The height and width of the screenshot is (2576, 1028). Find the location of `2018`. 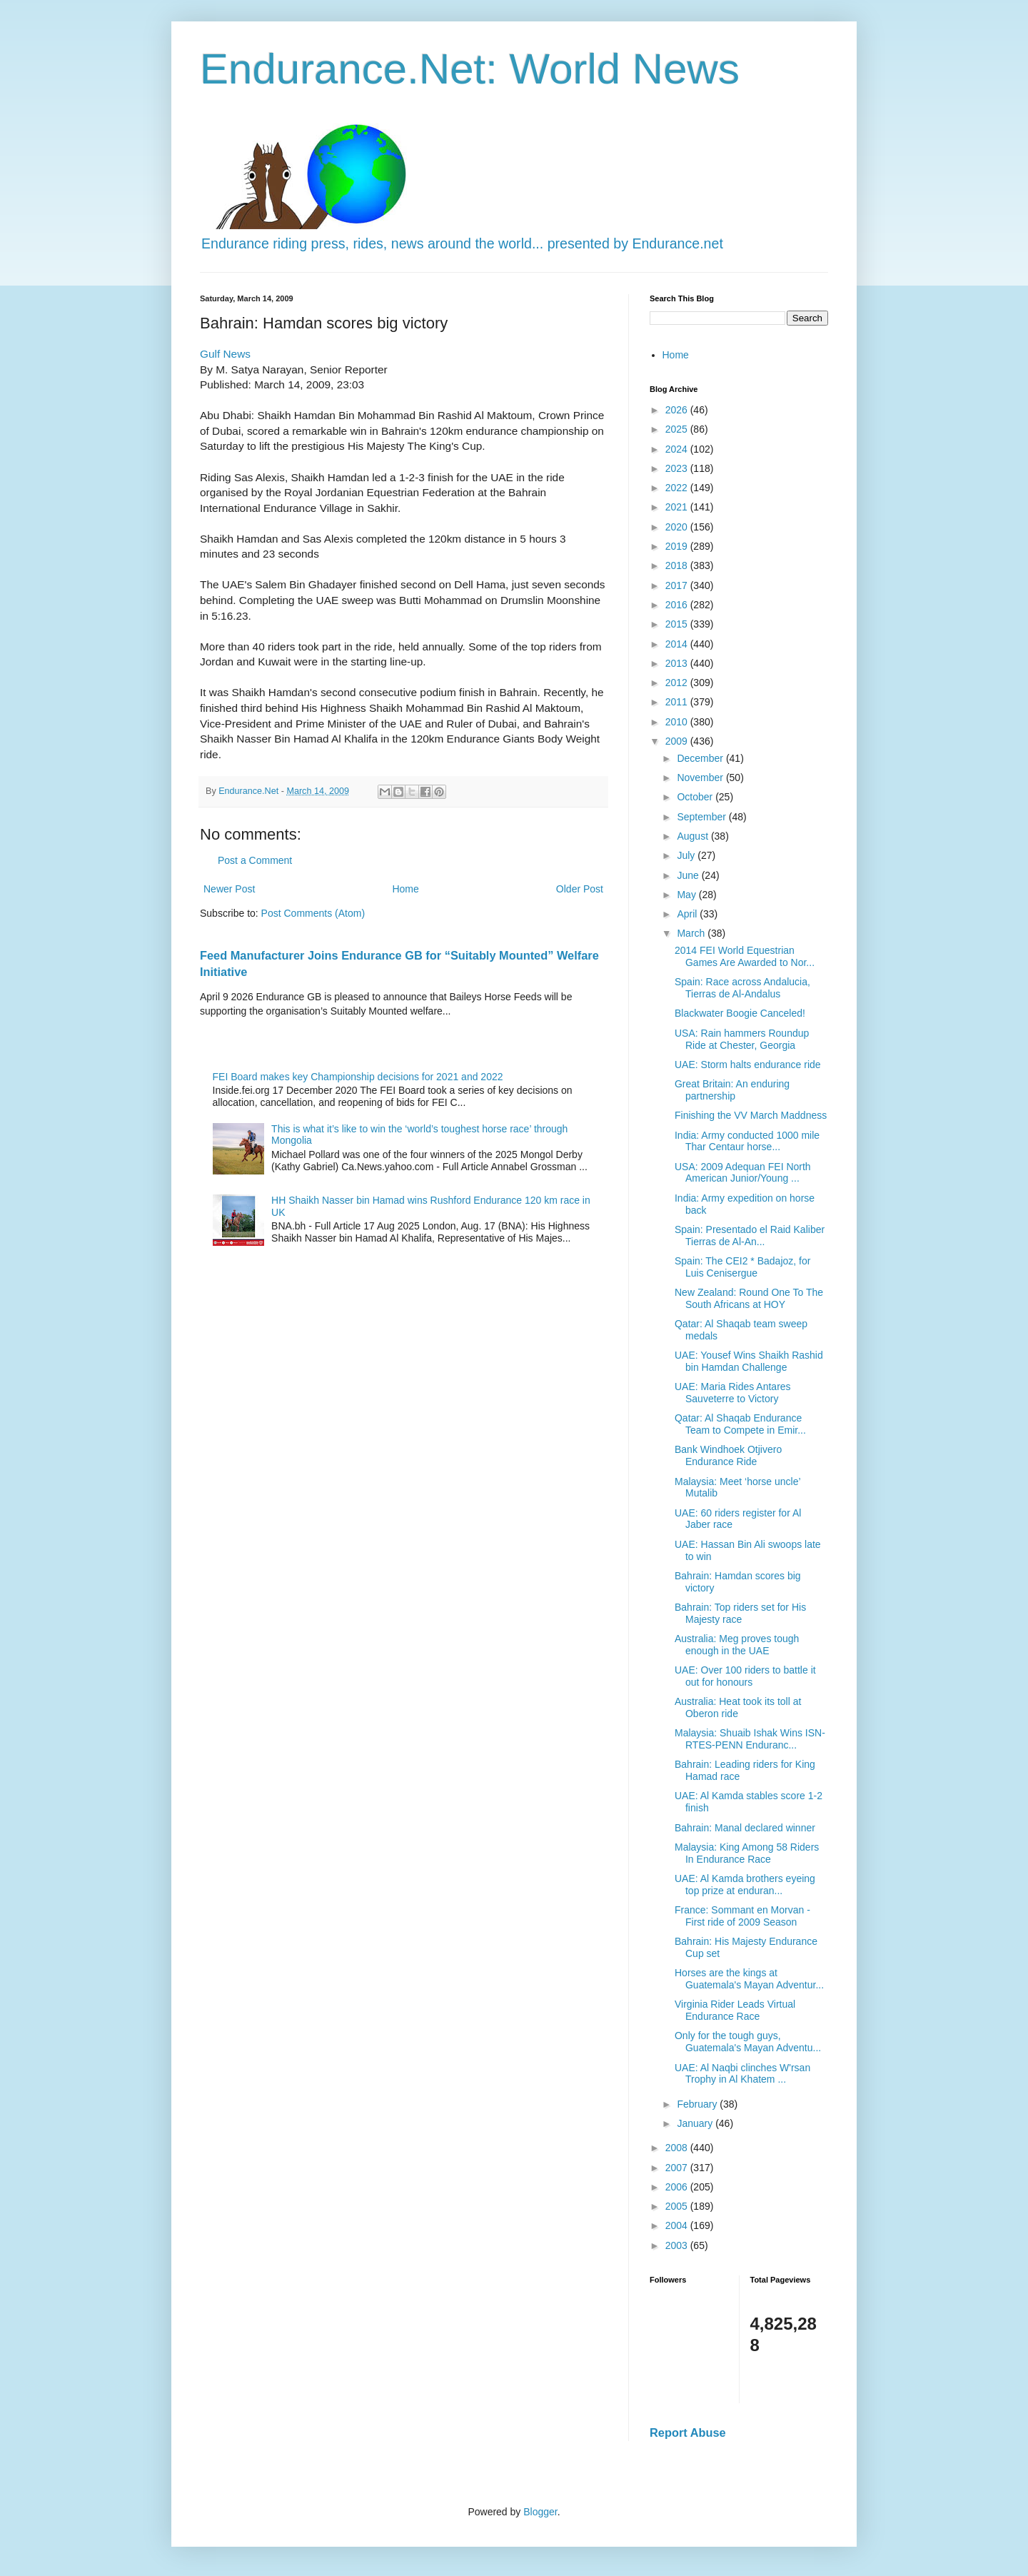

2018 is located at coordinates (677, 565).